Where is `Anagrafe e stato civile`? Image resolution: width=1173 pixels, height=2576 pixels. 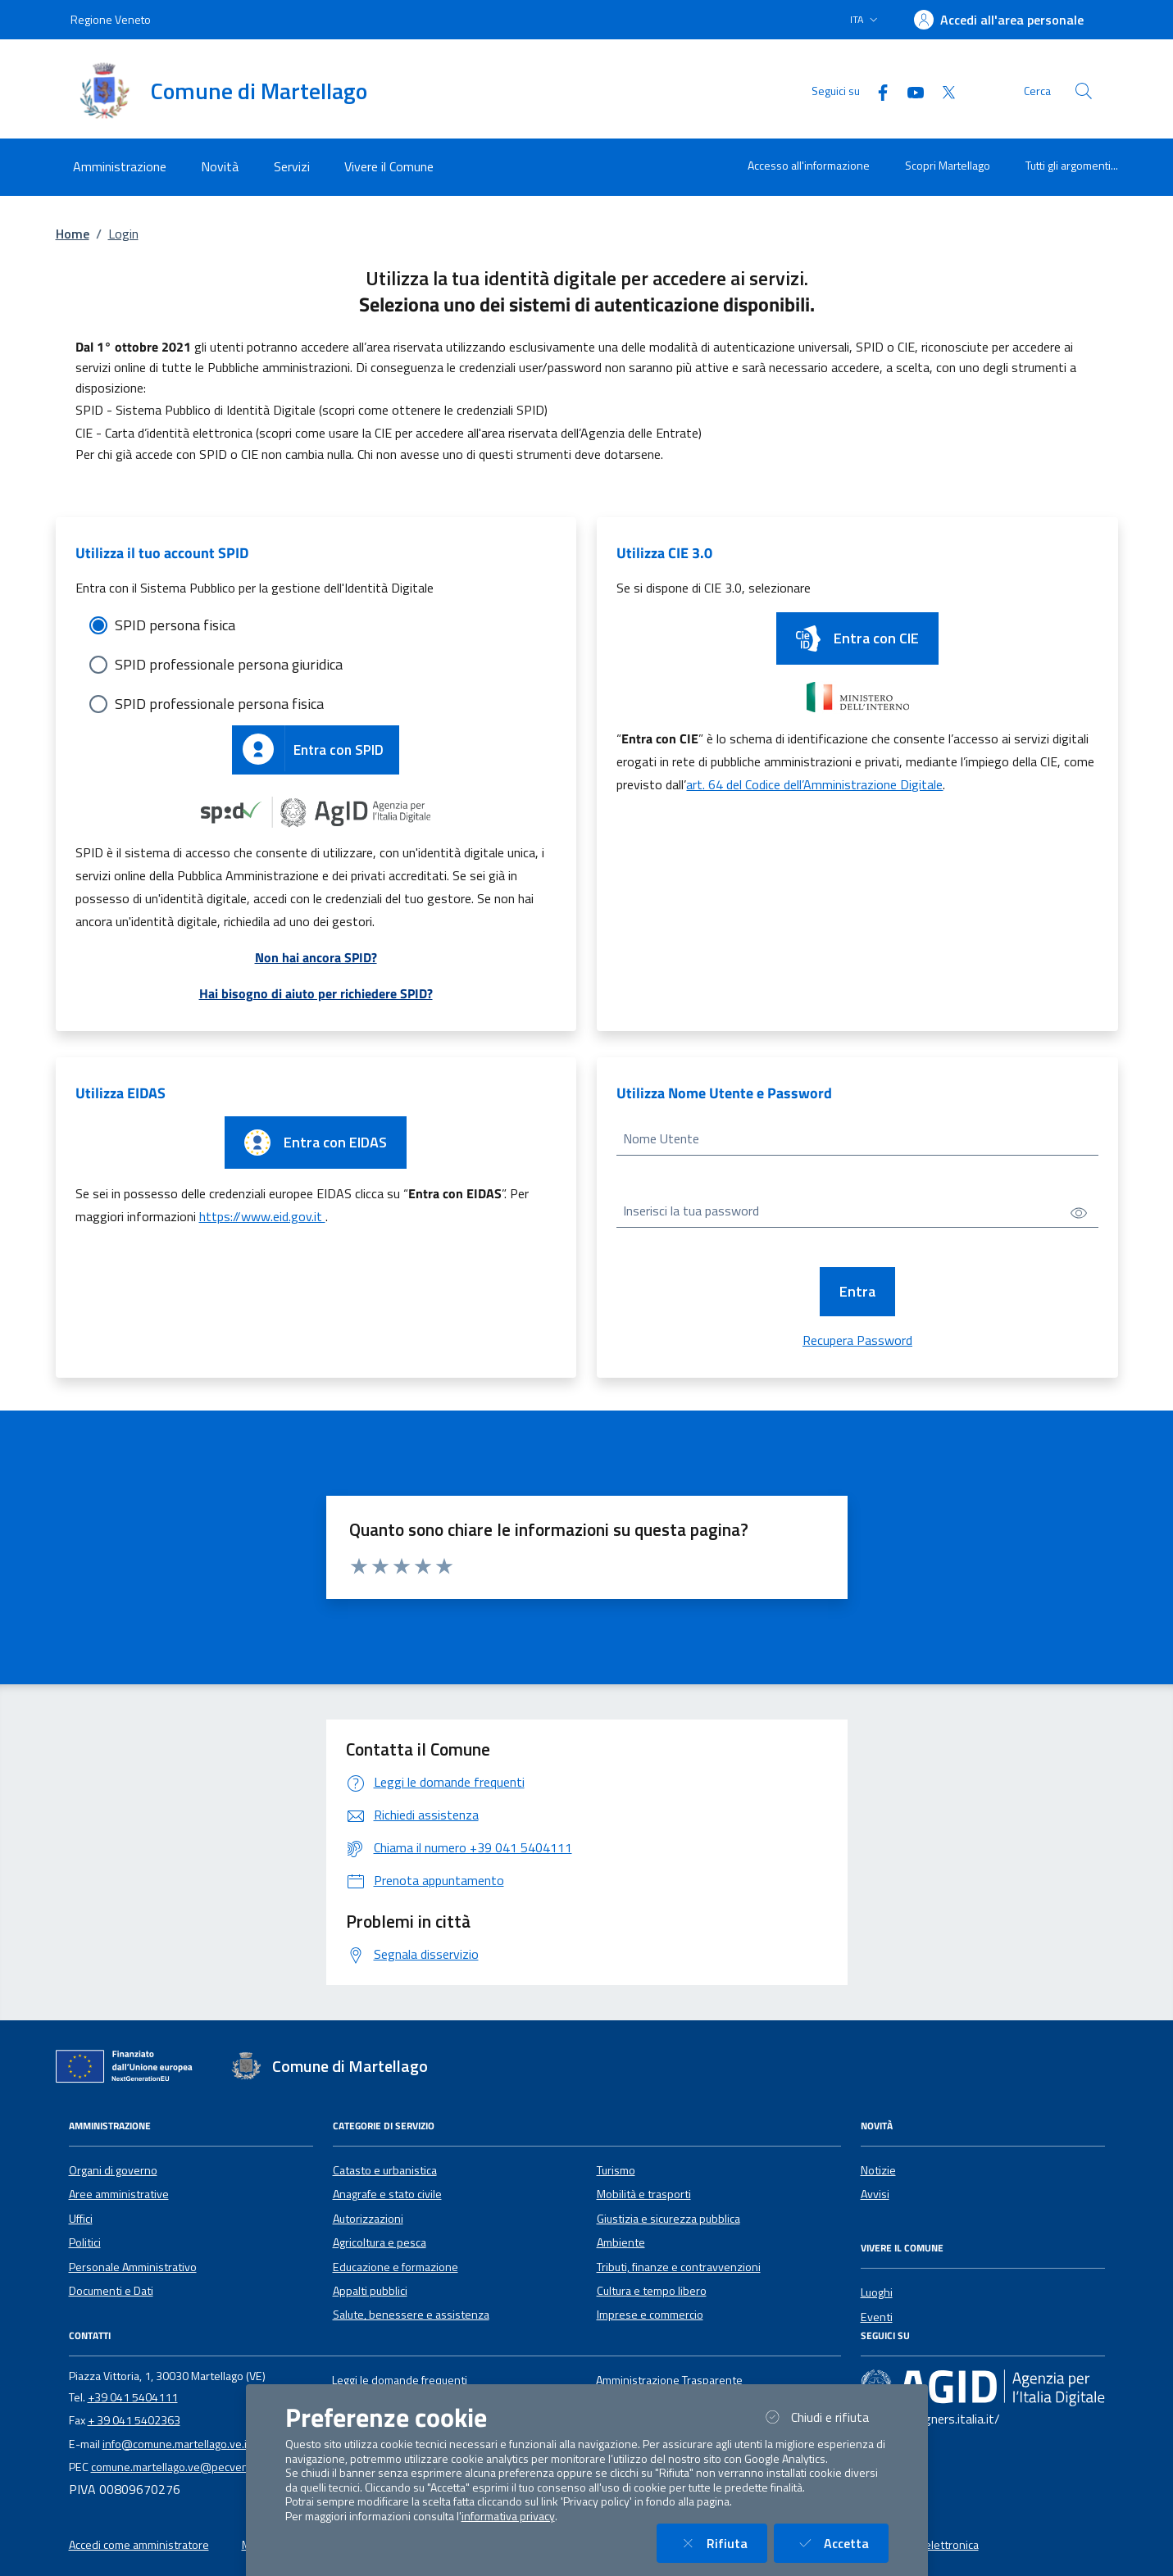
Anagrafe e stato civile is located at coordinates (387, 2194).